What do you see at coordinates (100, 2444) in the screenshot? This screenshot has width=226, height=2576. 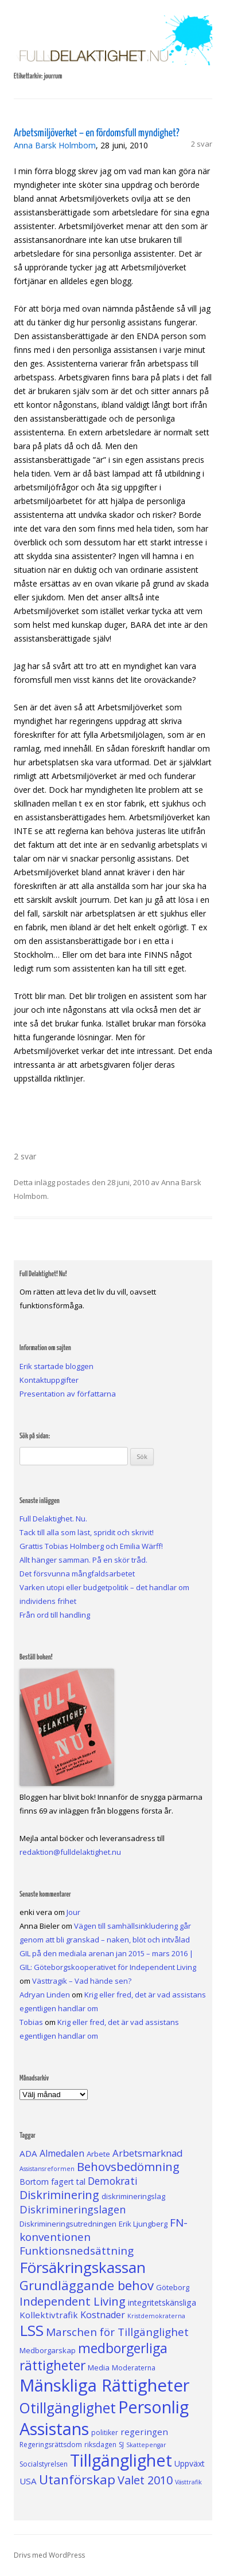 I see `riksdagen` at bounding box center [100, 2444].